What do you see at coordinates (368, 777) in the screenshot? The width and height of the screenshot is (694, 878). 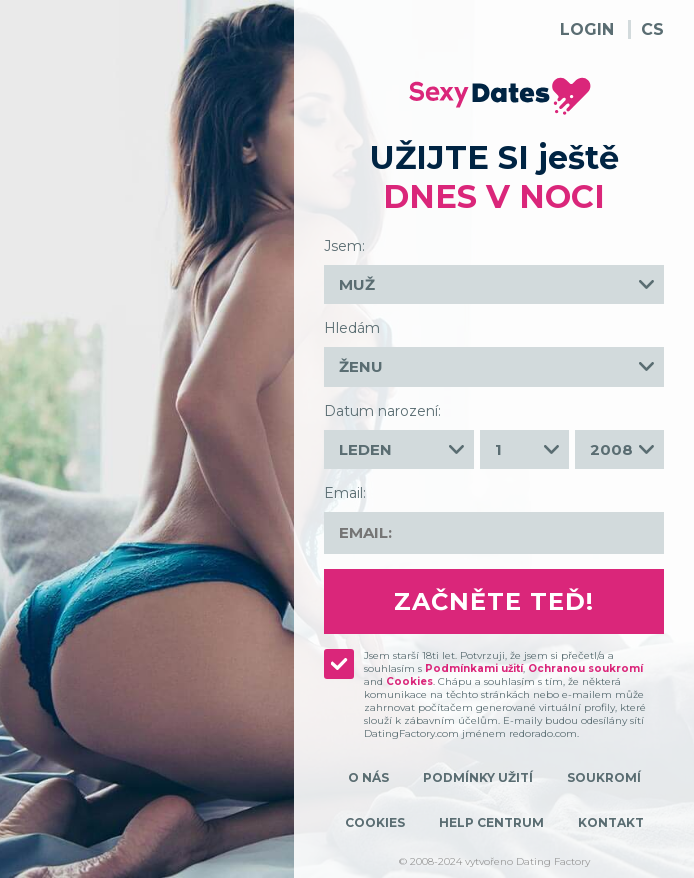 I see `O nás` at bounding box center [368, 777].